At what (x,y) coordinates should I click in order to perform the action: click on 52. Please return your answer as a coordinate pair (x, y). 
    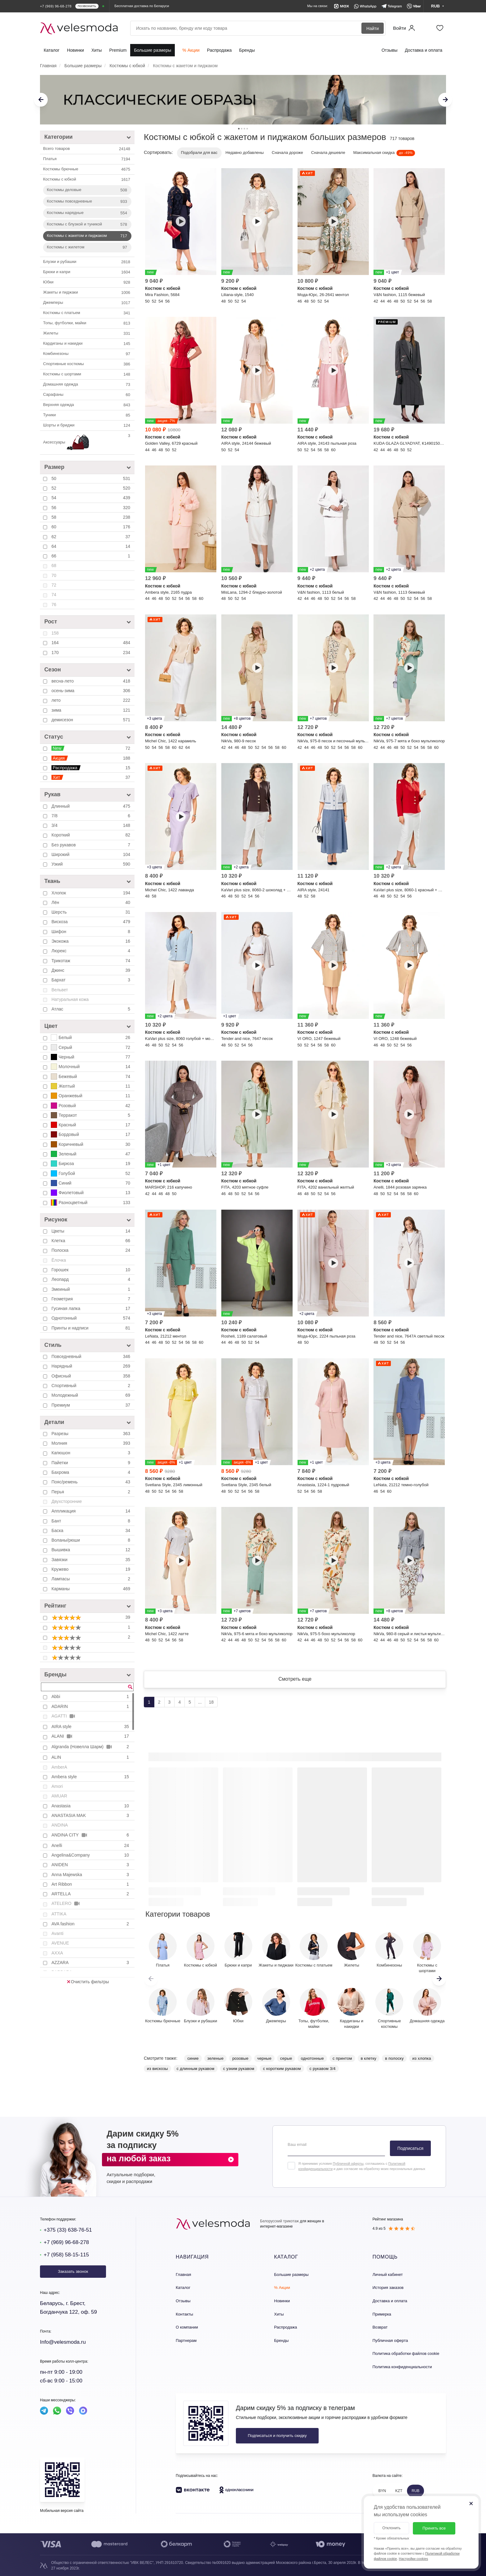
    Looking at the image, I should click on (91, 488).